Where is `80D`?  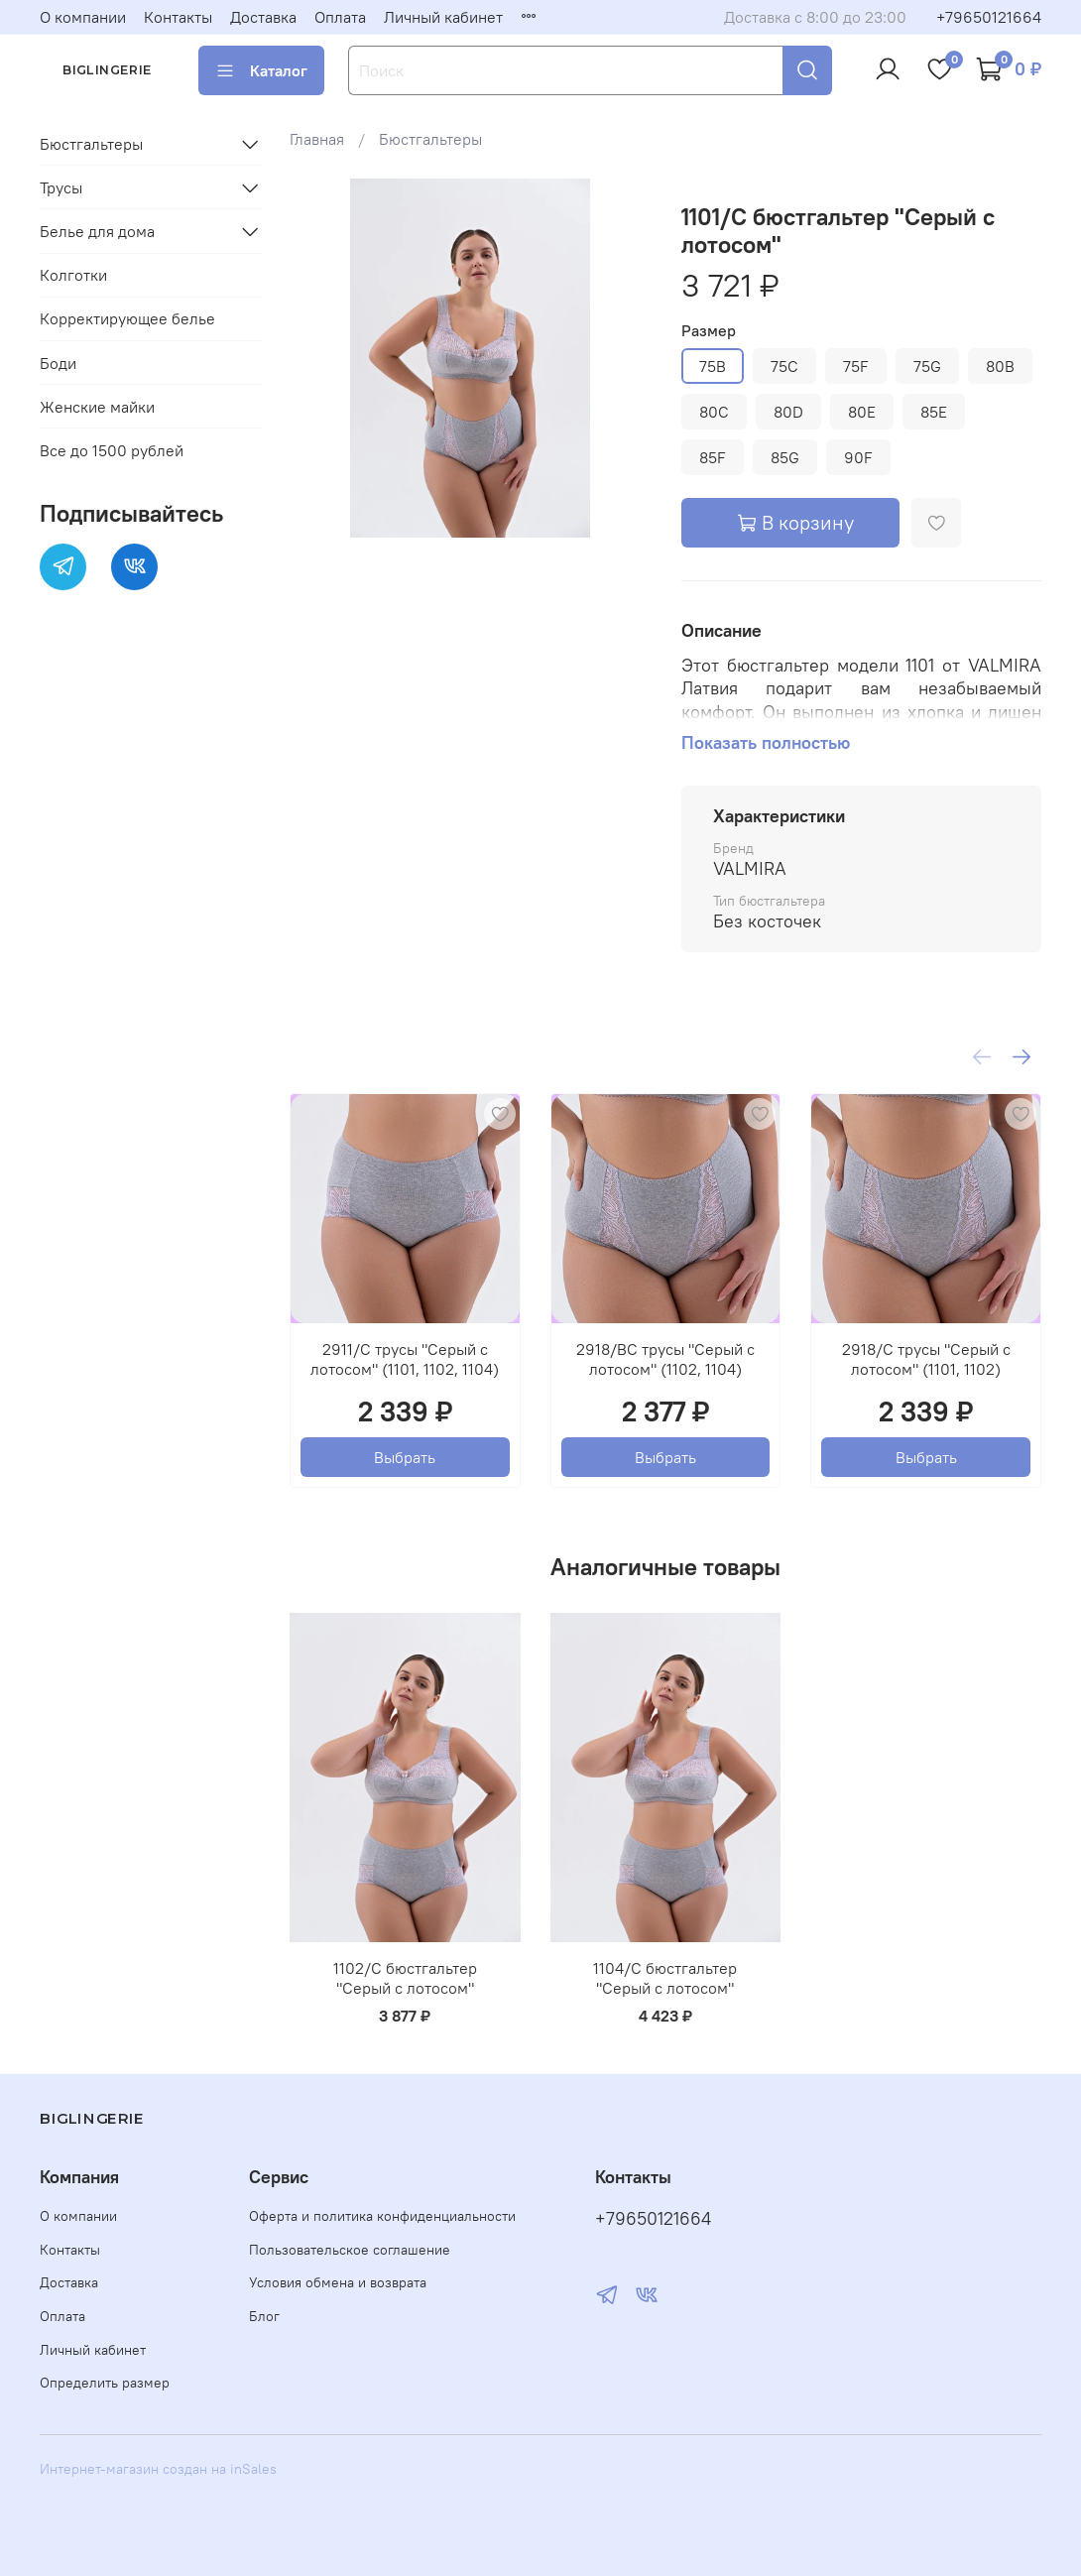 80D is located at coordinates (788, 412).